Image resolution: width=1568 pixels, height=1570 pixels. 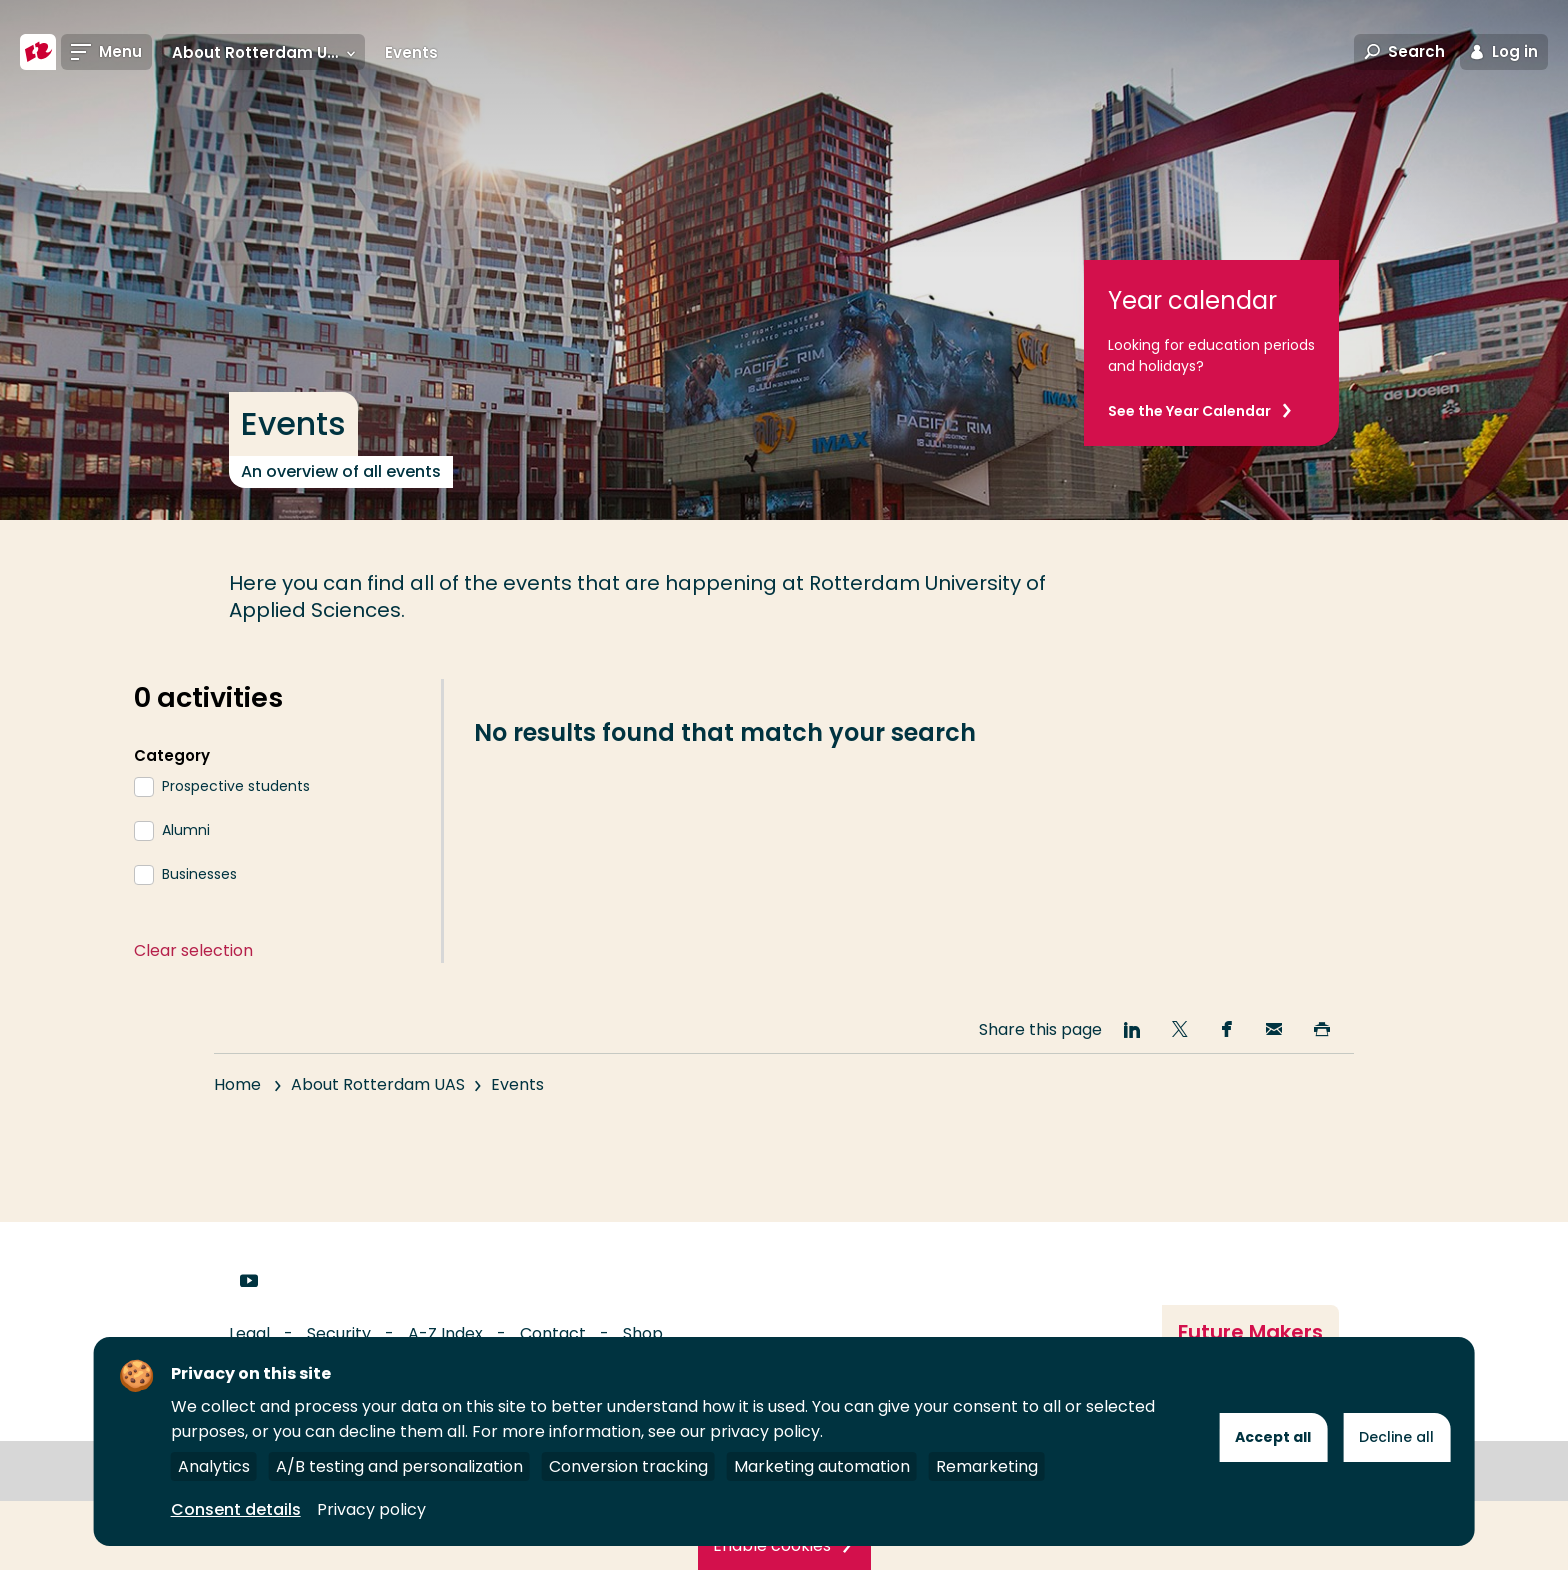 I want to click on A-Z Index, so click(x=445, y=1333).